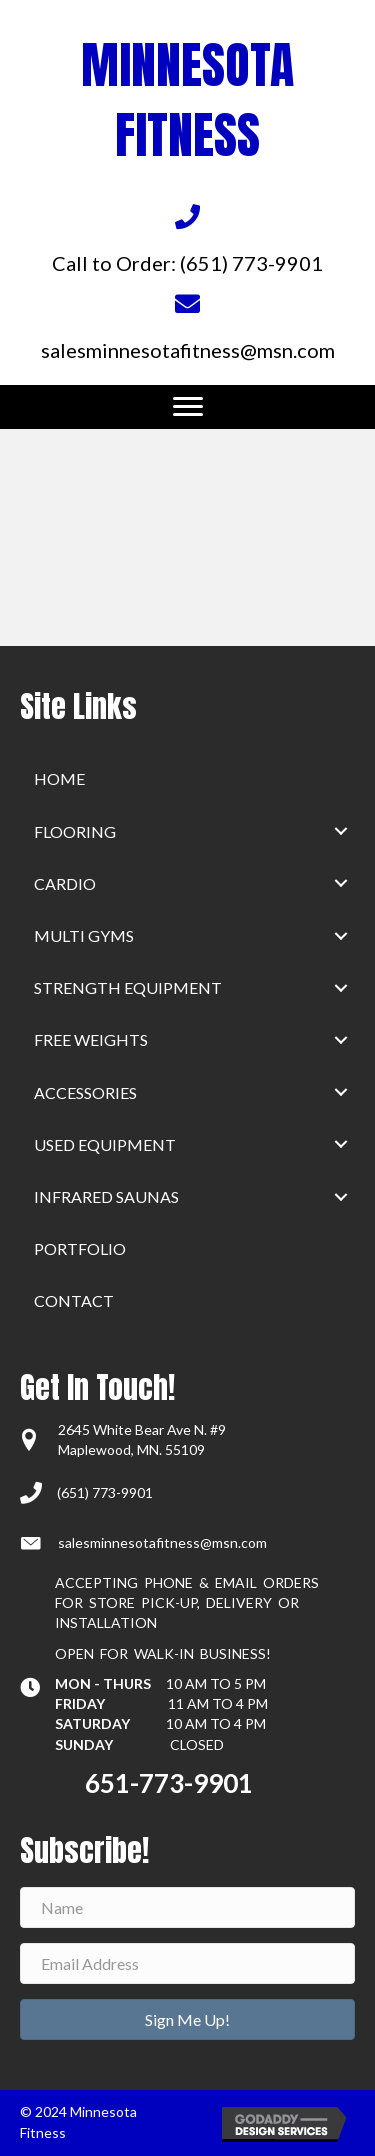 The width and height of the screenshot is (375, 2156). What do you see at coordinates (188, 407) in the screenshot?
I see `[Menu]` at bounding box center [188, 407].